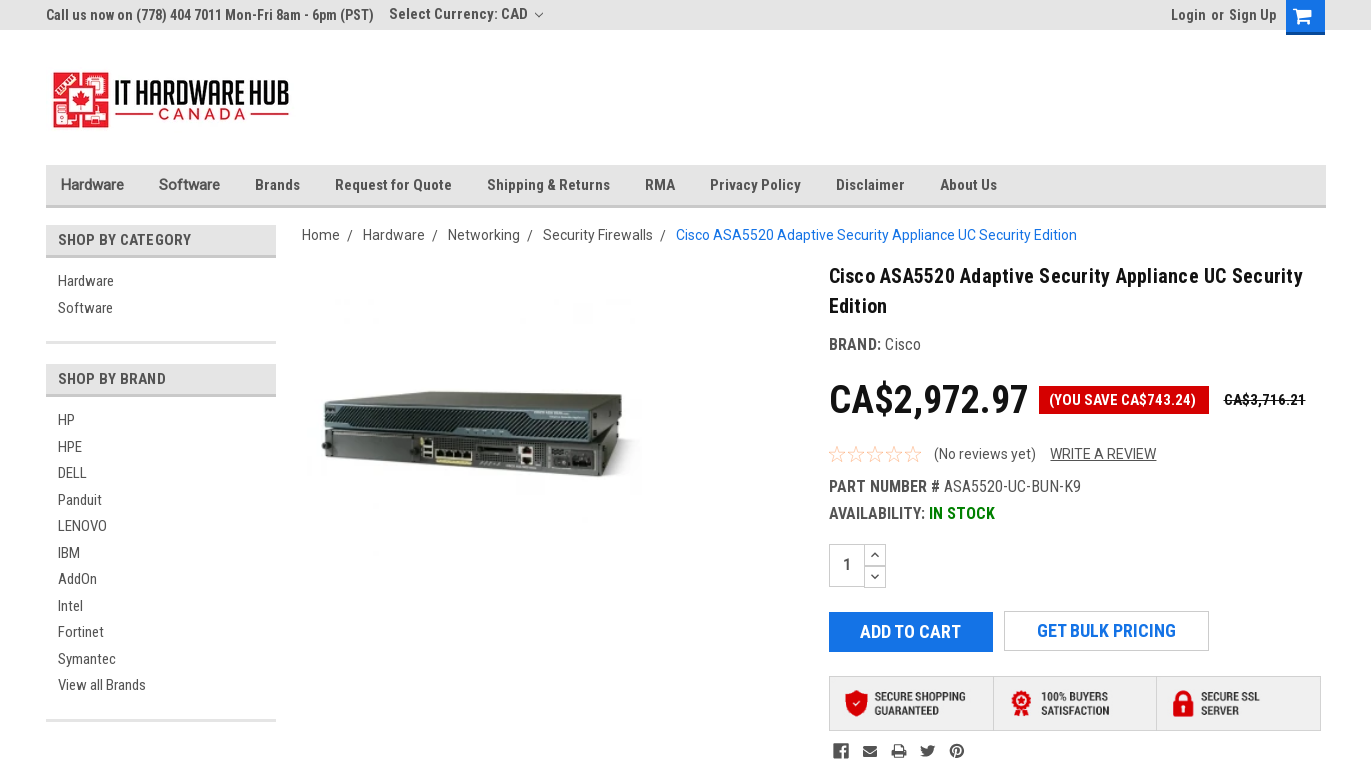 This screenshot has width=1371, height=783. I want to click on Cisco ASA5520 Adaptive Security Appliance UC Security Edition, so click(876, 235).